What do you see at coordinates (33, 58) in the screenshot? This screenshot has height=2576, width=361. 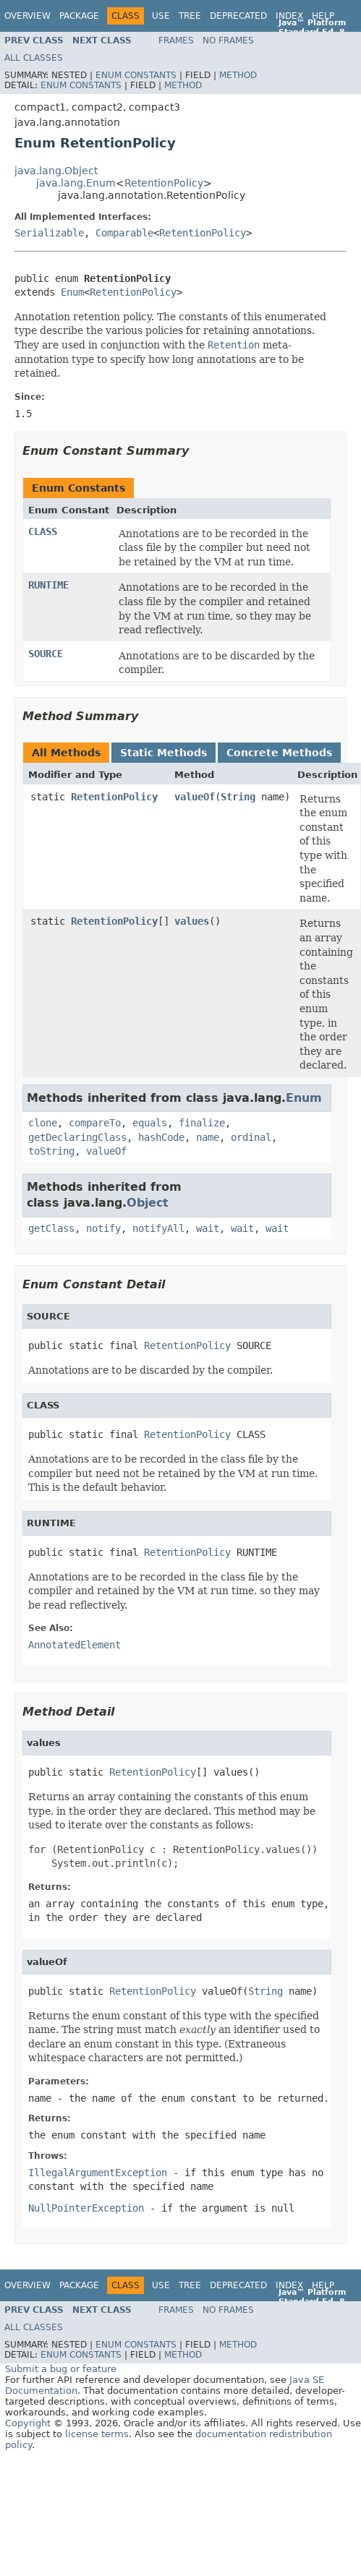 I see `All Classes` at bounding box center [33, 58].